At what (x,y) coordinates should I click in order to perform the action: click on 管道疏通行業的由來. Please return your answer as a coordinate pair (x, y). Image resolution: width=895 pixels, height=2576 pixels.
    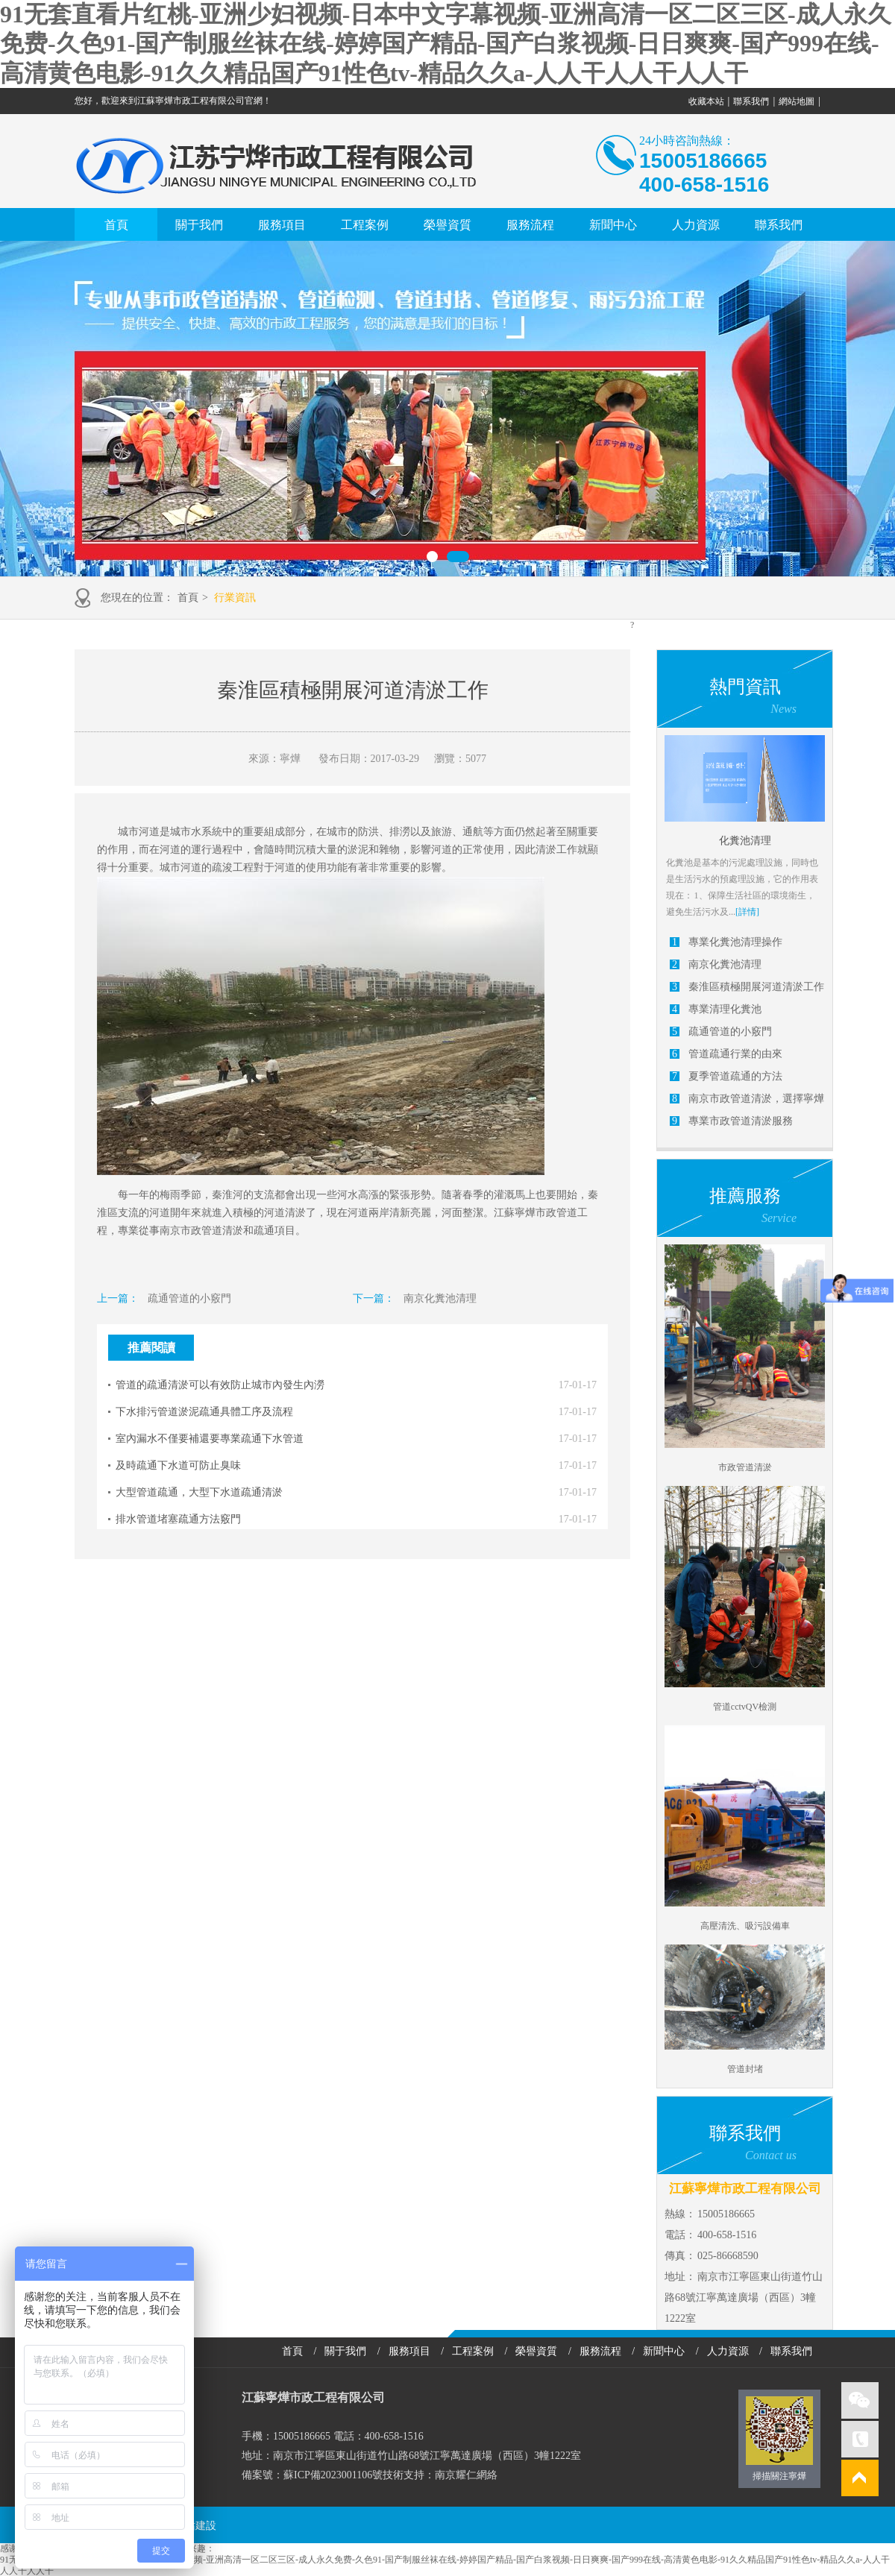
    Looking at the image, I should click on (735, 1053).